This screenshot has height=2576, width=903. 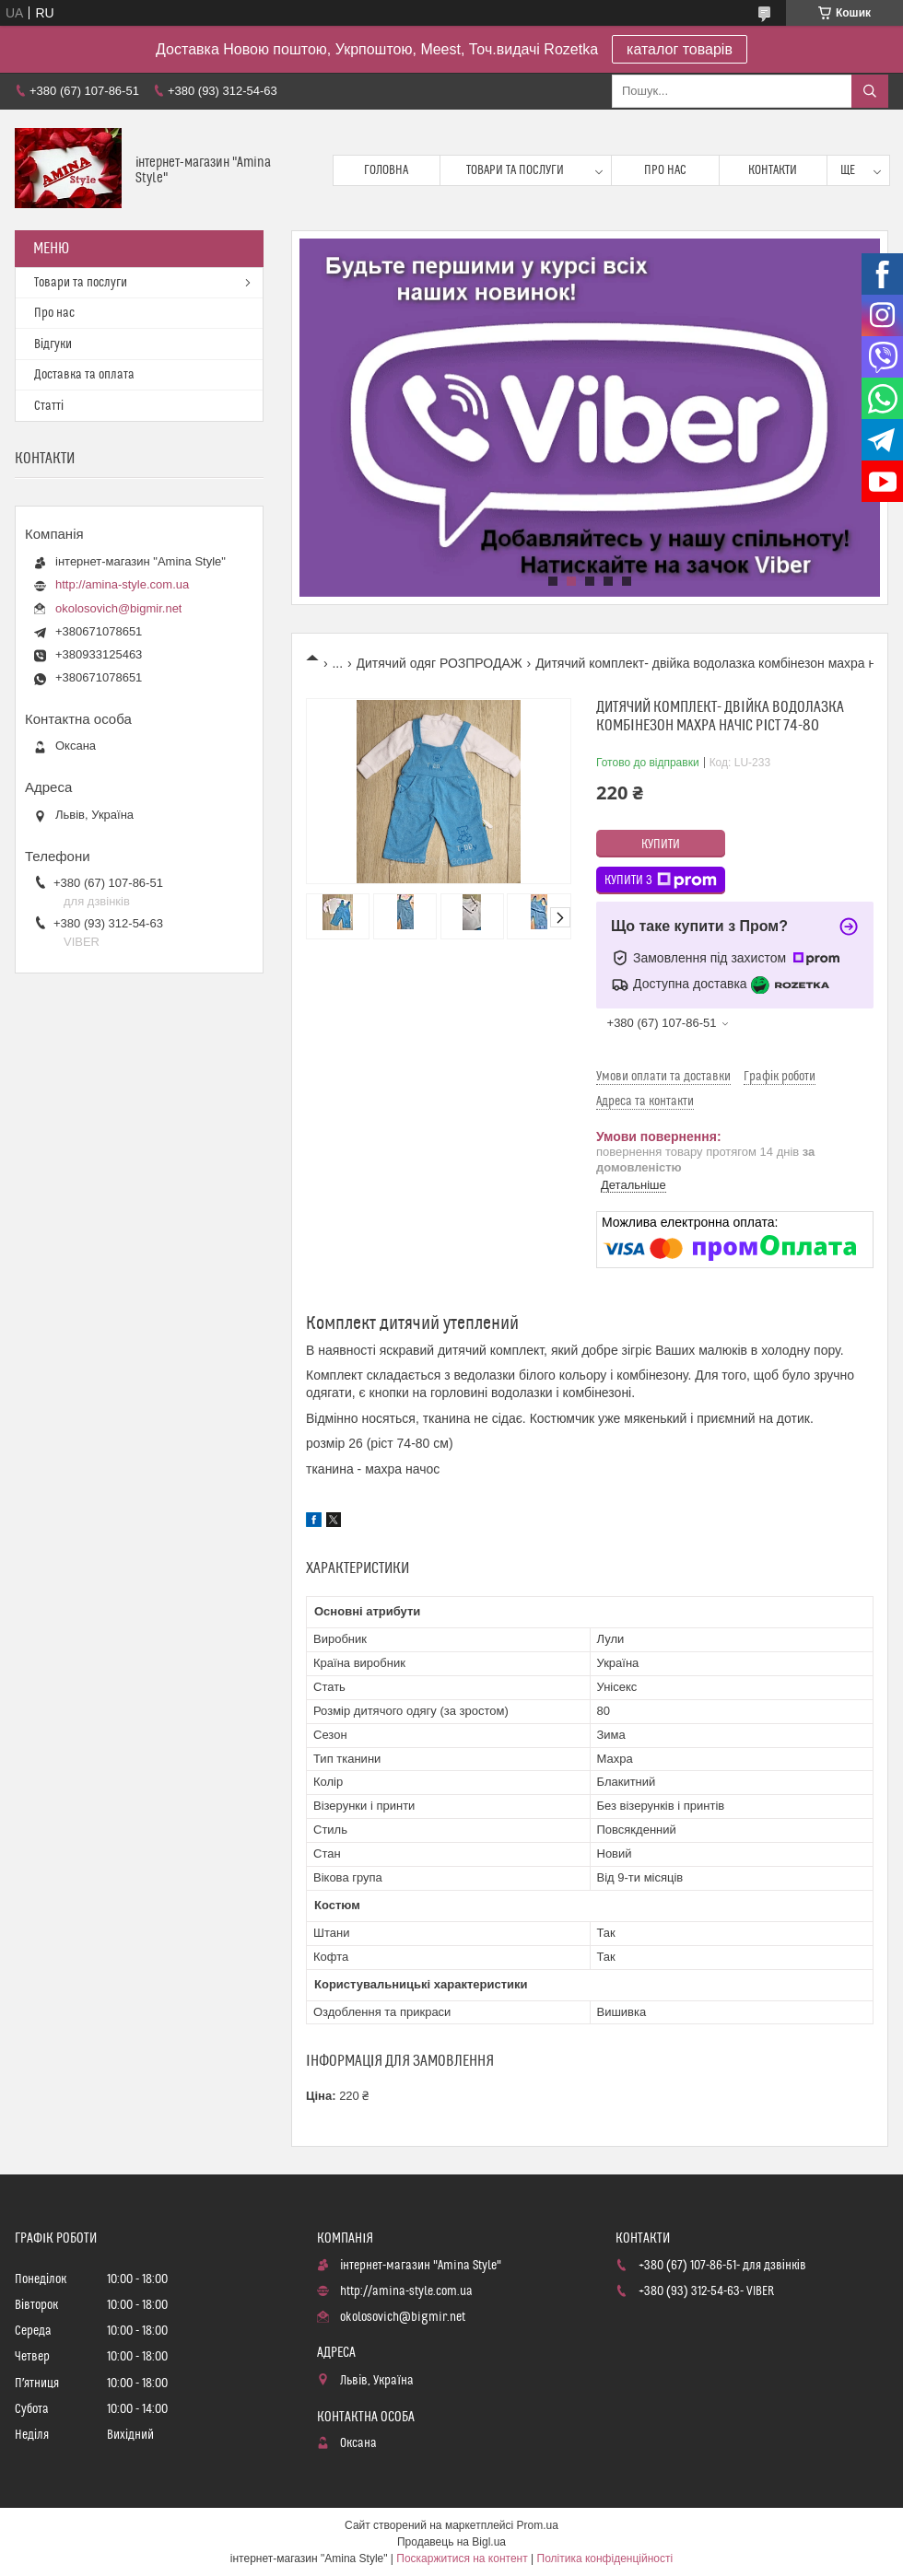 I want to click on Про нас, so click(x=665, y=170).